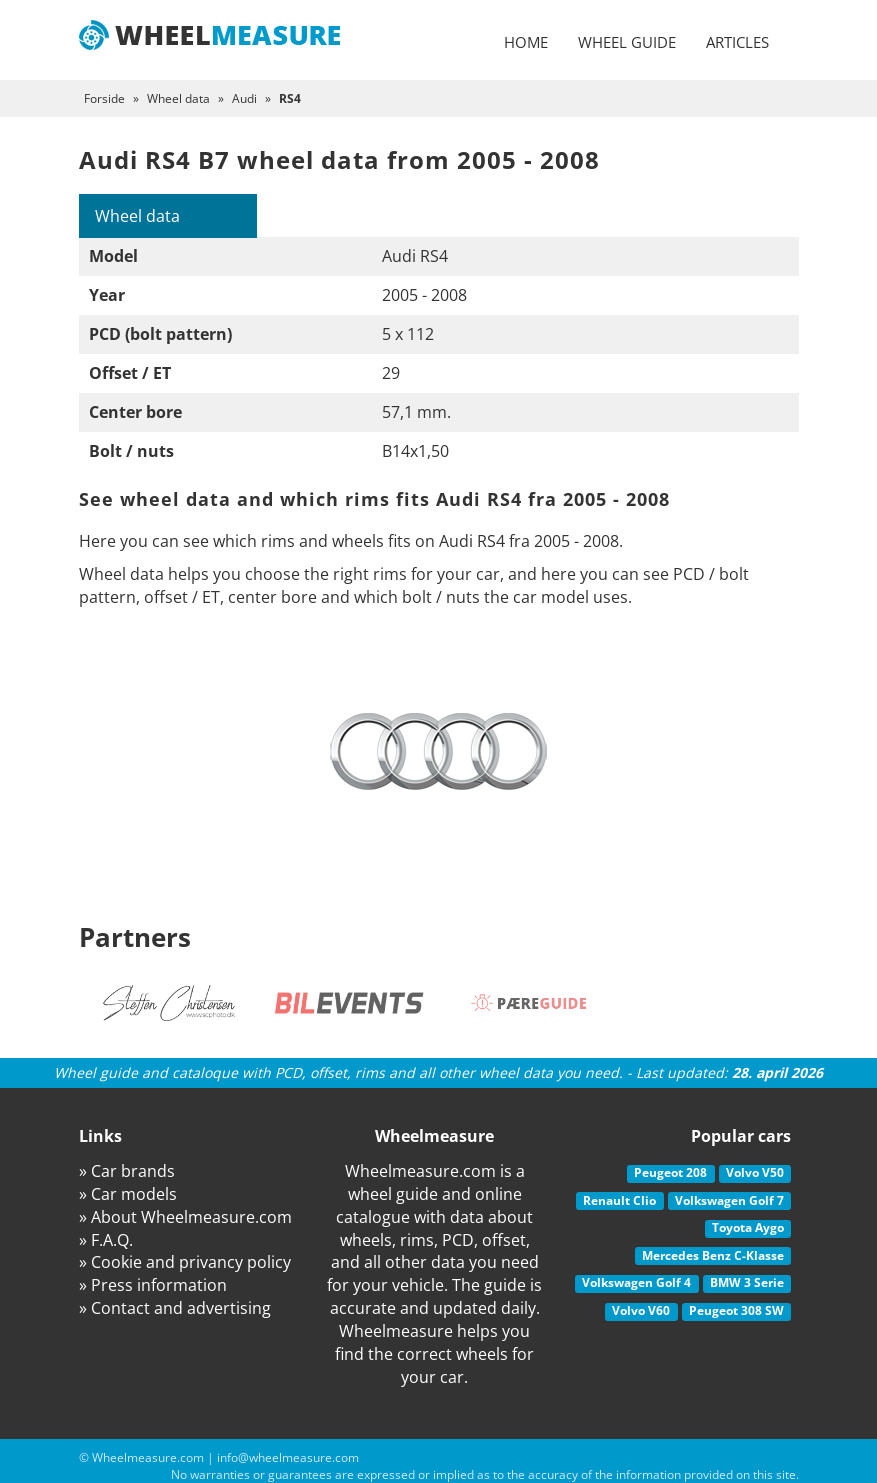 The image size is (877, 1483). What do you see at coordinates (729, 1200) in the screenshot?
I see `Volkswagen Golf 7` at bounding box center [729, 1200].